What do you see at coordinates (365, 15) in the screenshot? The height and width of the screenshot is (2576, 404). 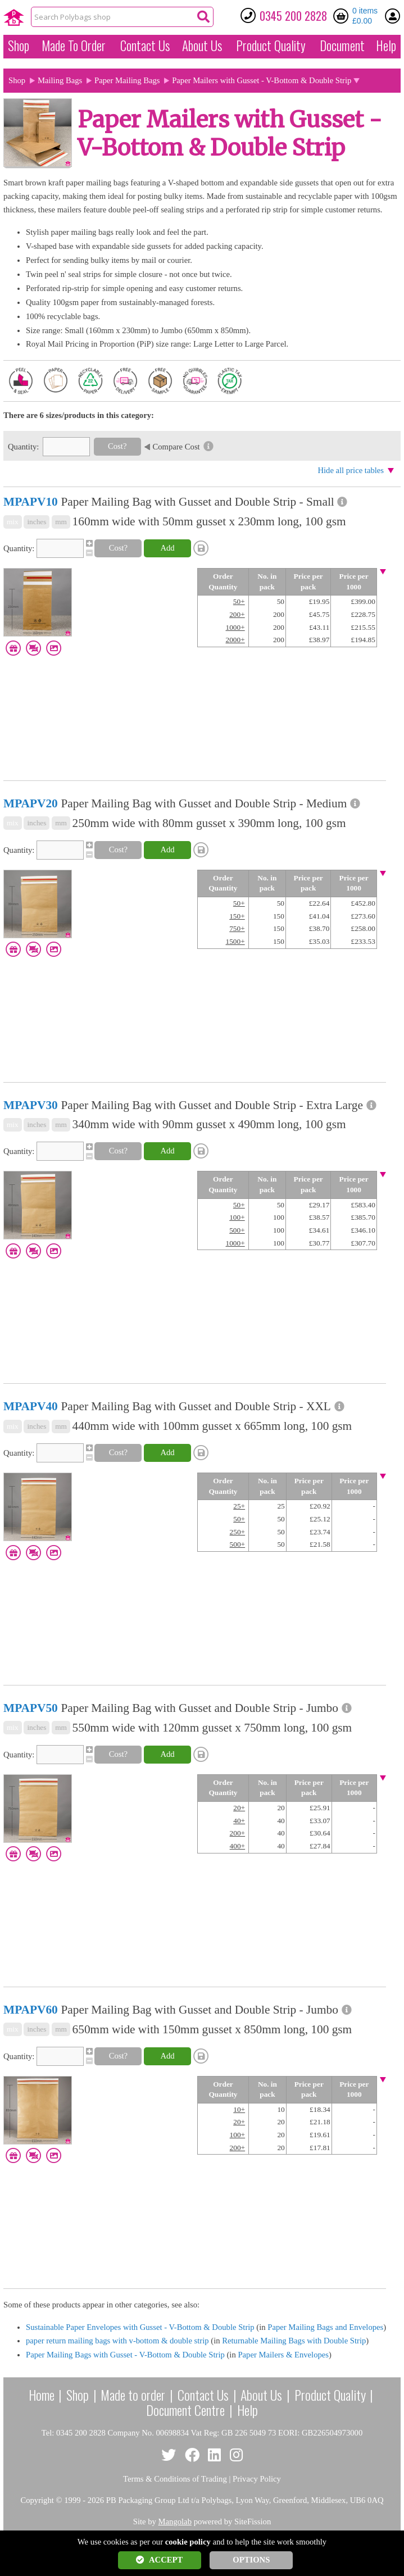 I see `0 items £0.00` at bounding box center [365, 15].